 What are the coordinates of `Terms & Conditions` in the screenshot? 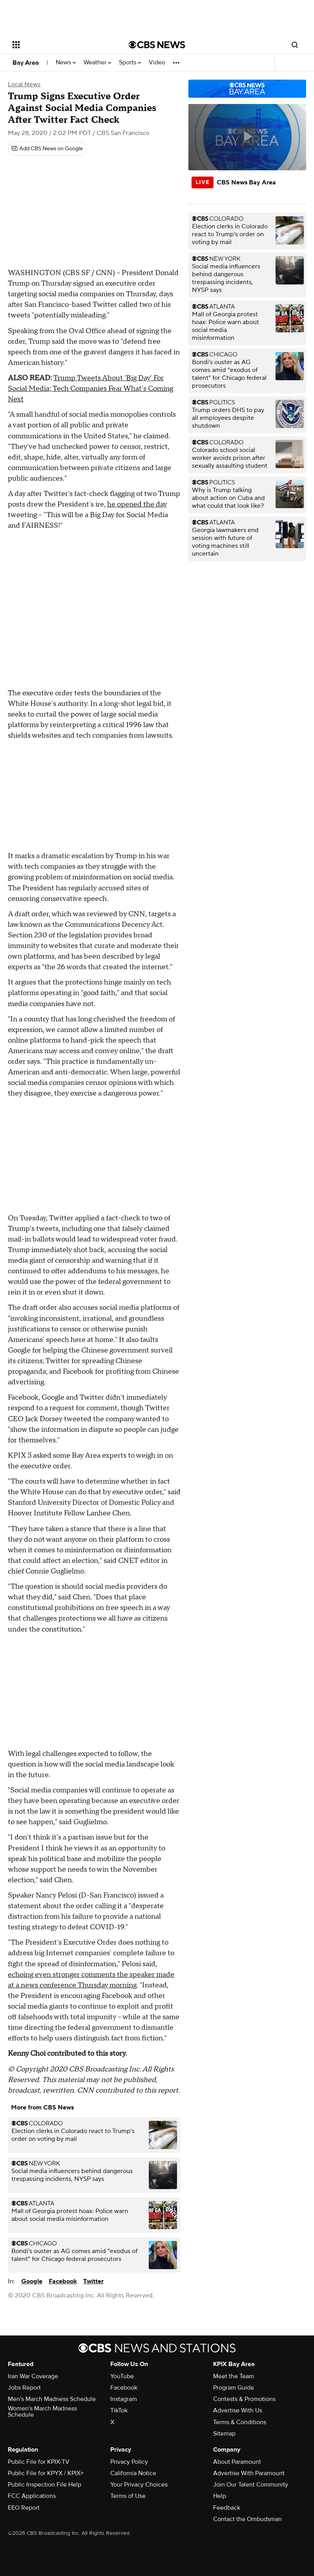 It's located at (239, 2422).